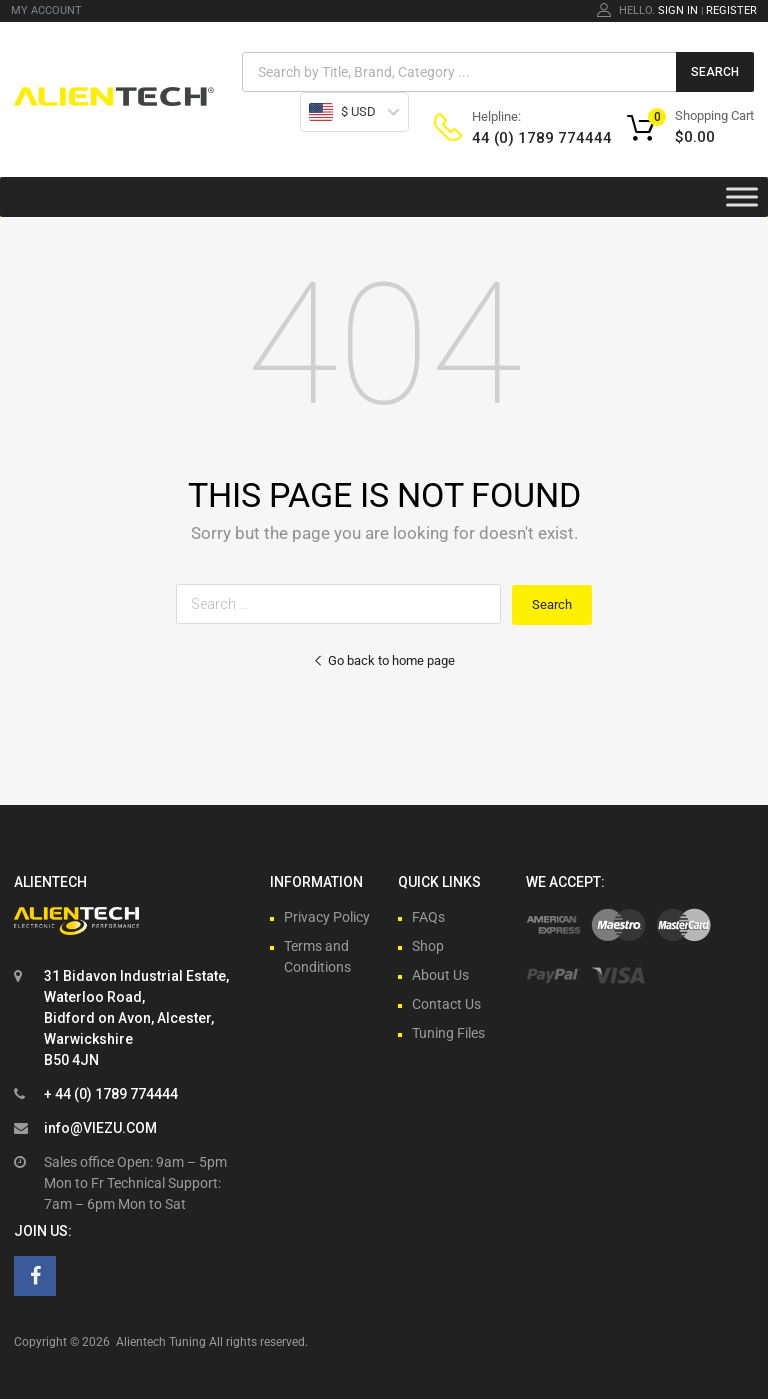 This screenshot has height=1399, width=768. Describe the element at coordinates (161, 1342) in the screenshot. I see `Alientech Tuning` at that location.